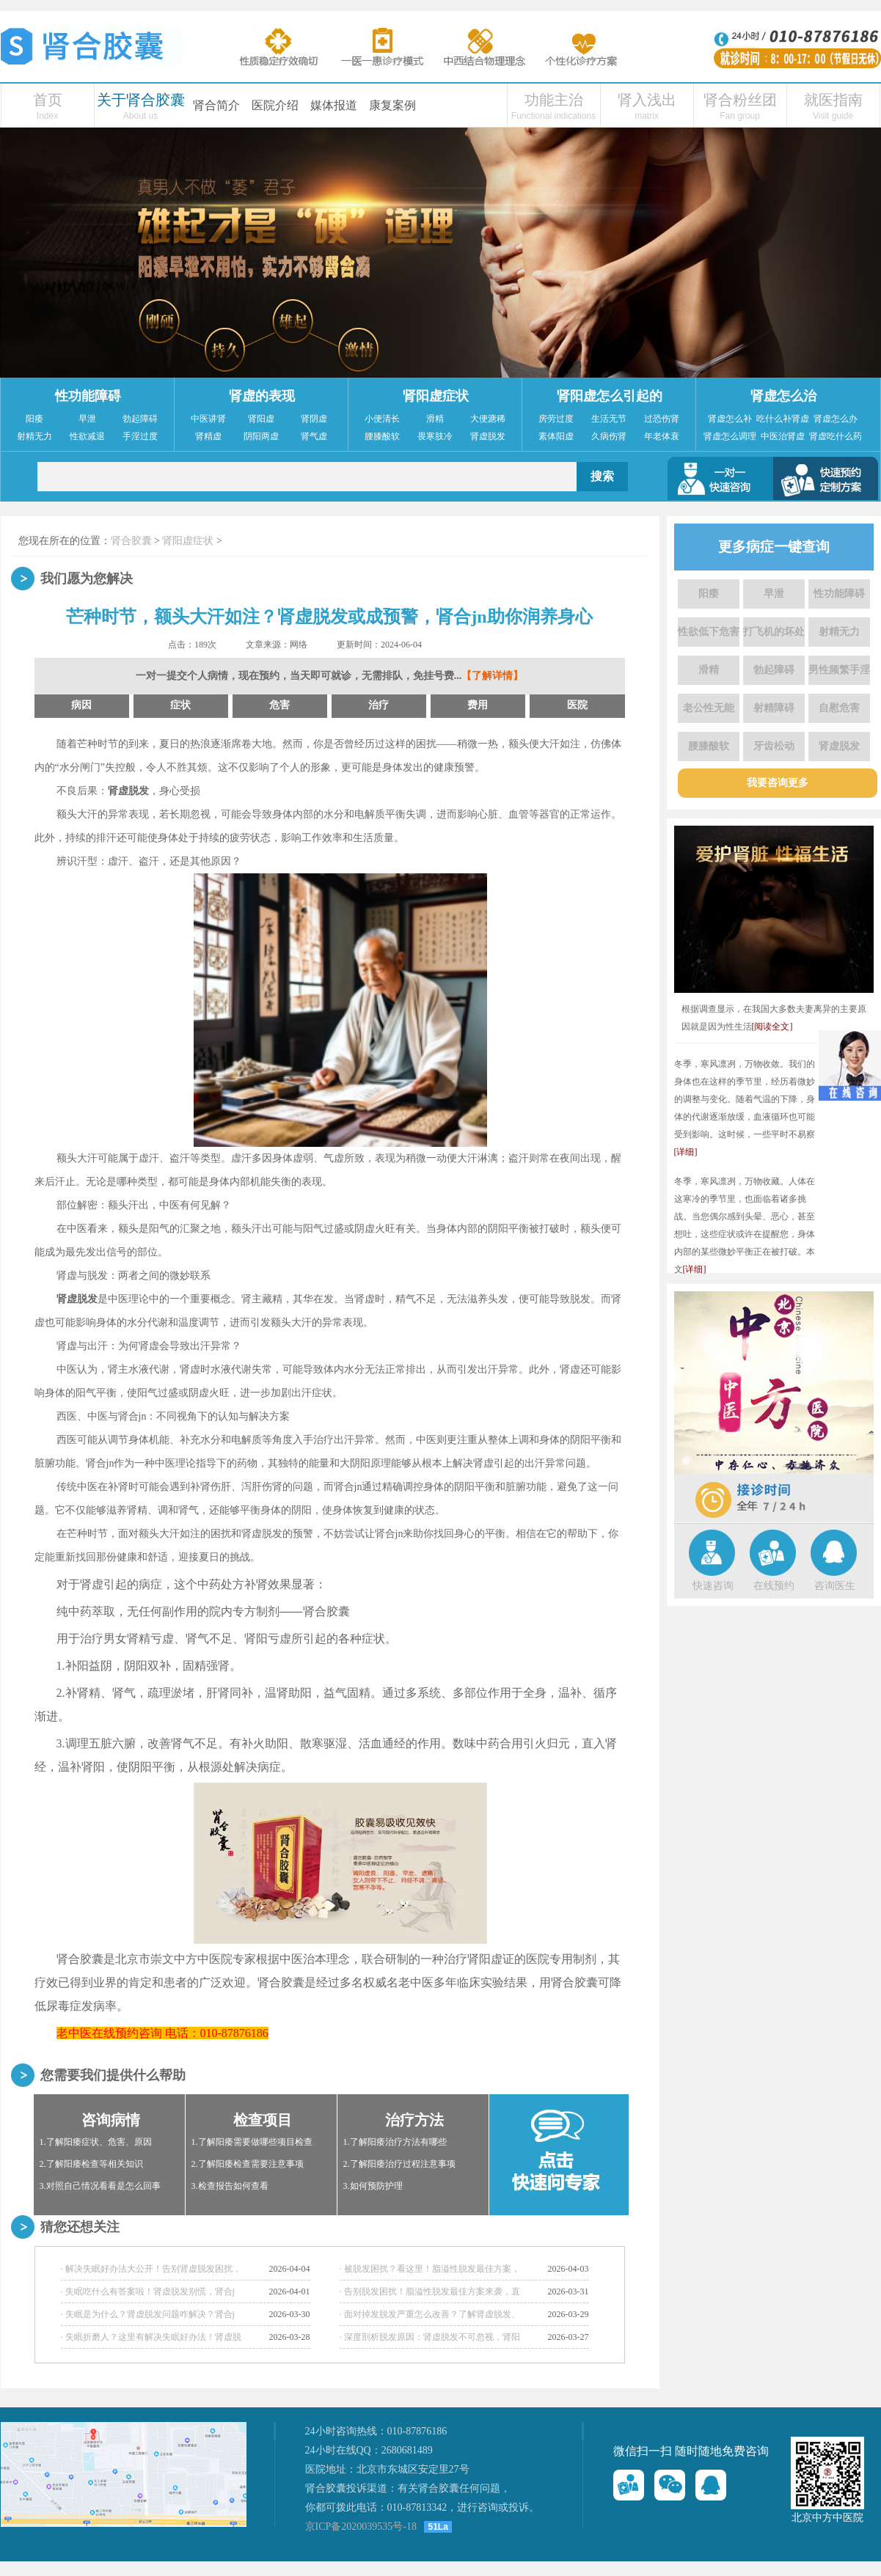 This screenshot has width=881, height=2576. I want to click on 医院, so click(577, 705).